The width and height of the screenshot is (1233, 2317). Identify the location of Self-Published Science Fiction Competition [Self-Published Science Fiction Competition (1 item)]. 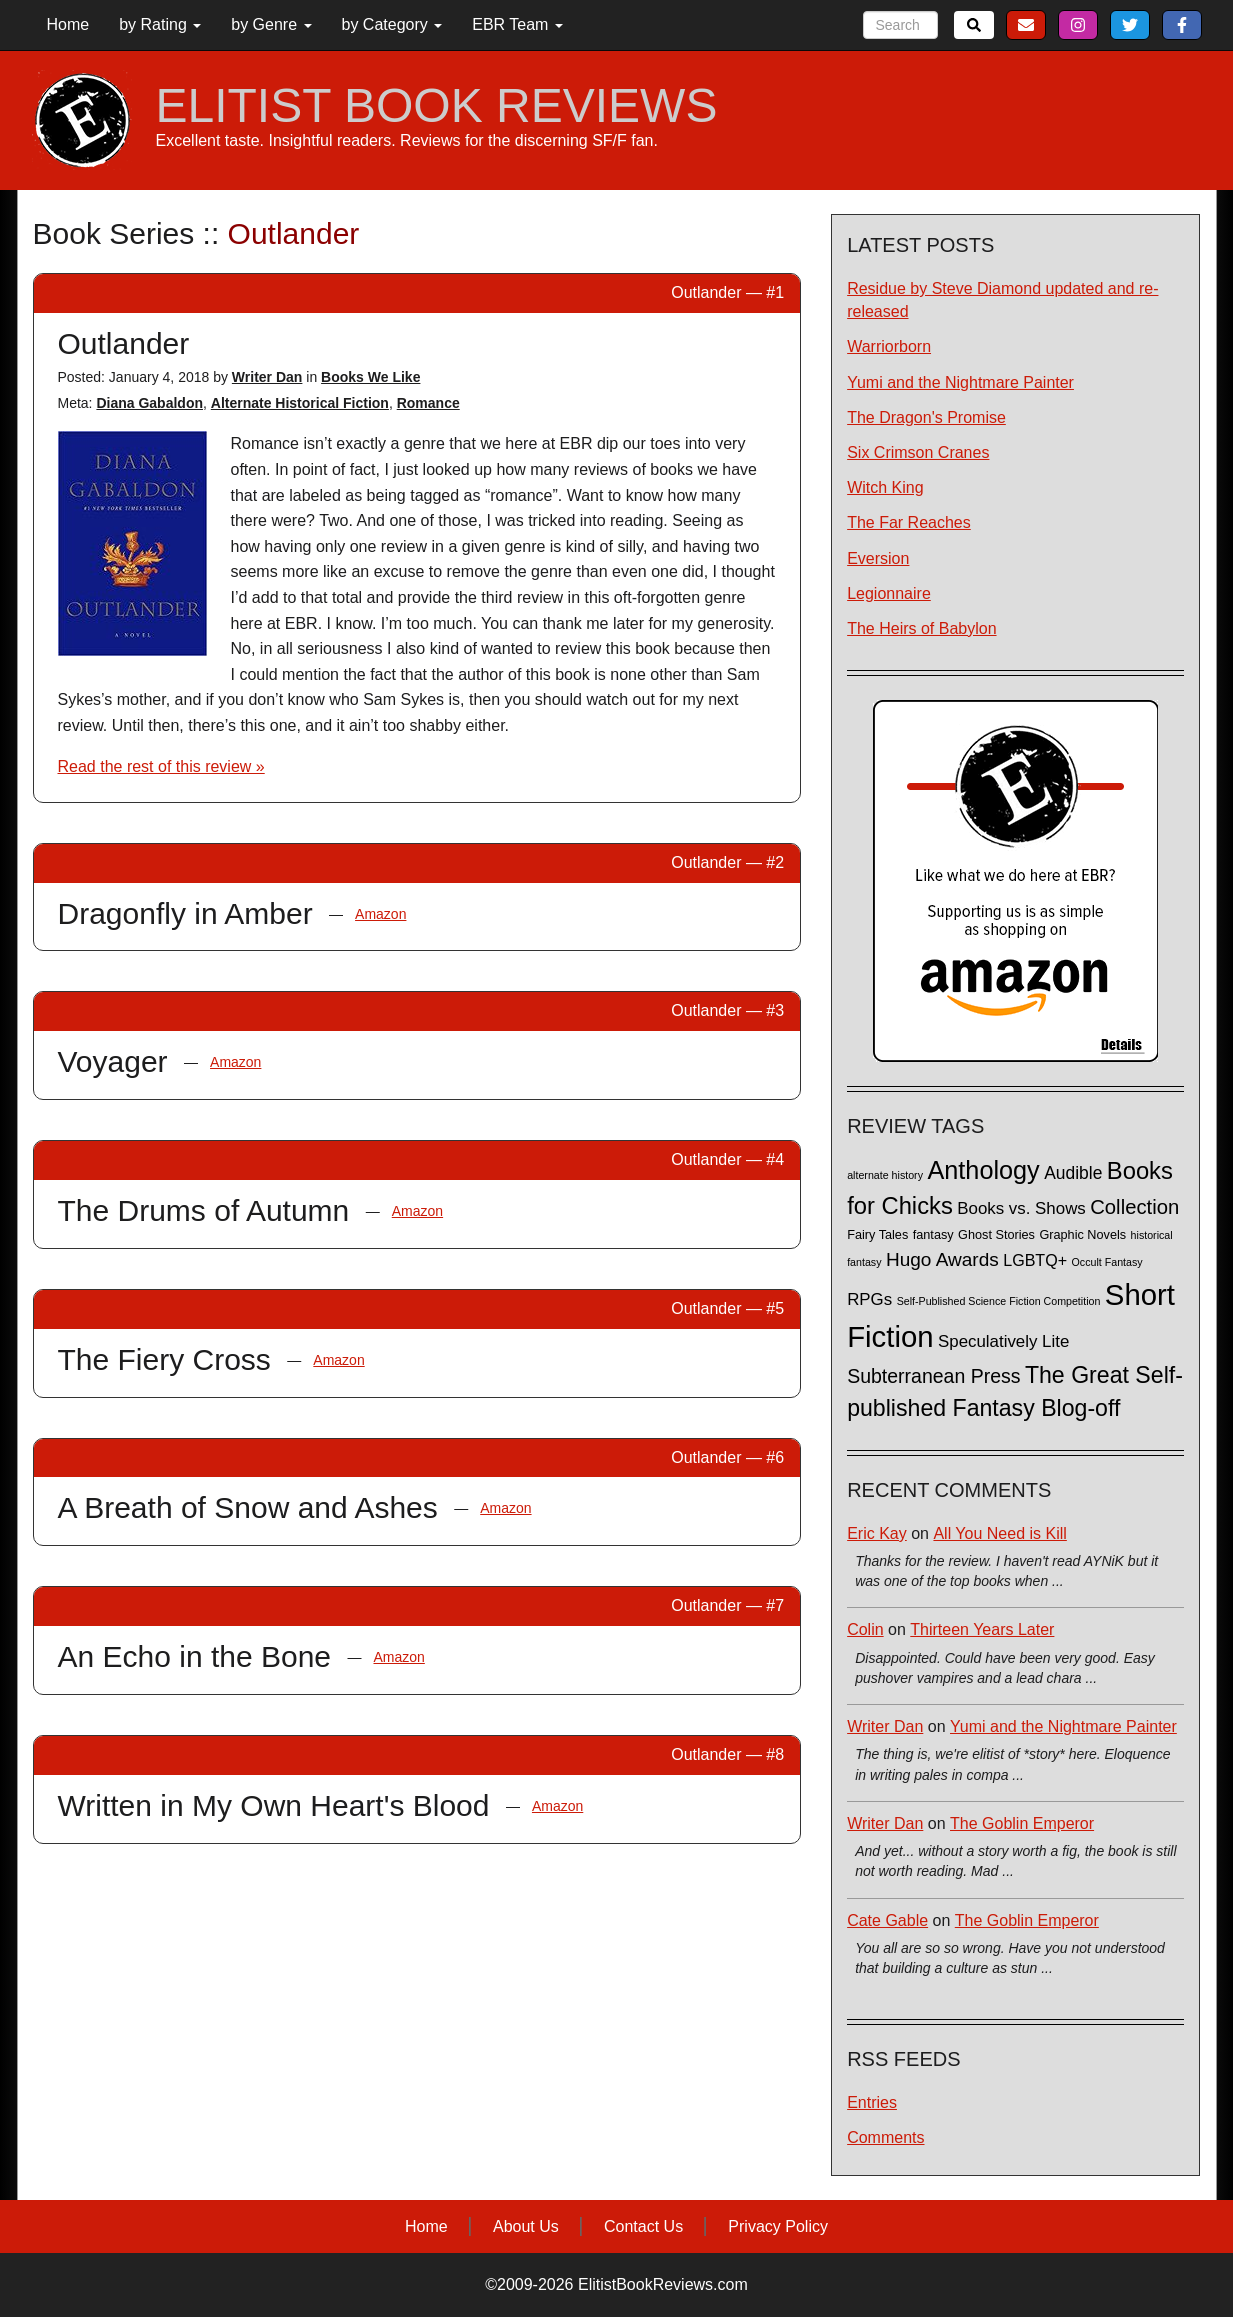
(999, 1301).